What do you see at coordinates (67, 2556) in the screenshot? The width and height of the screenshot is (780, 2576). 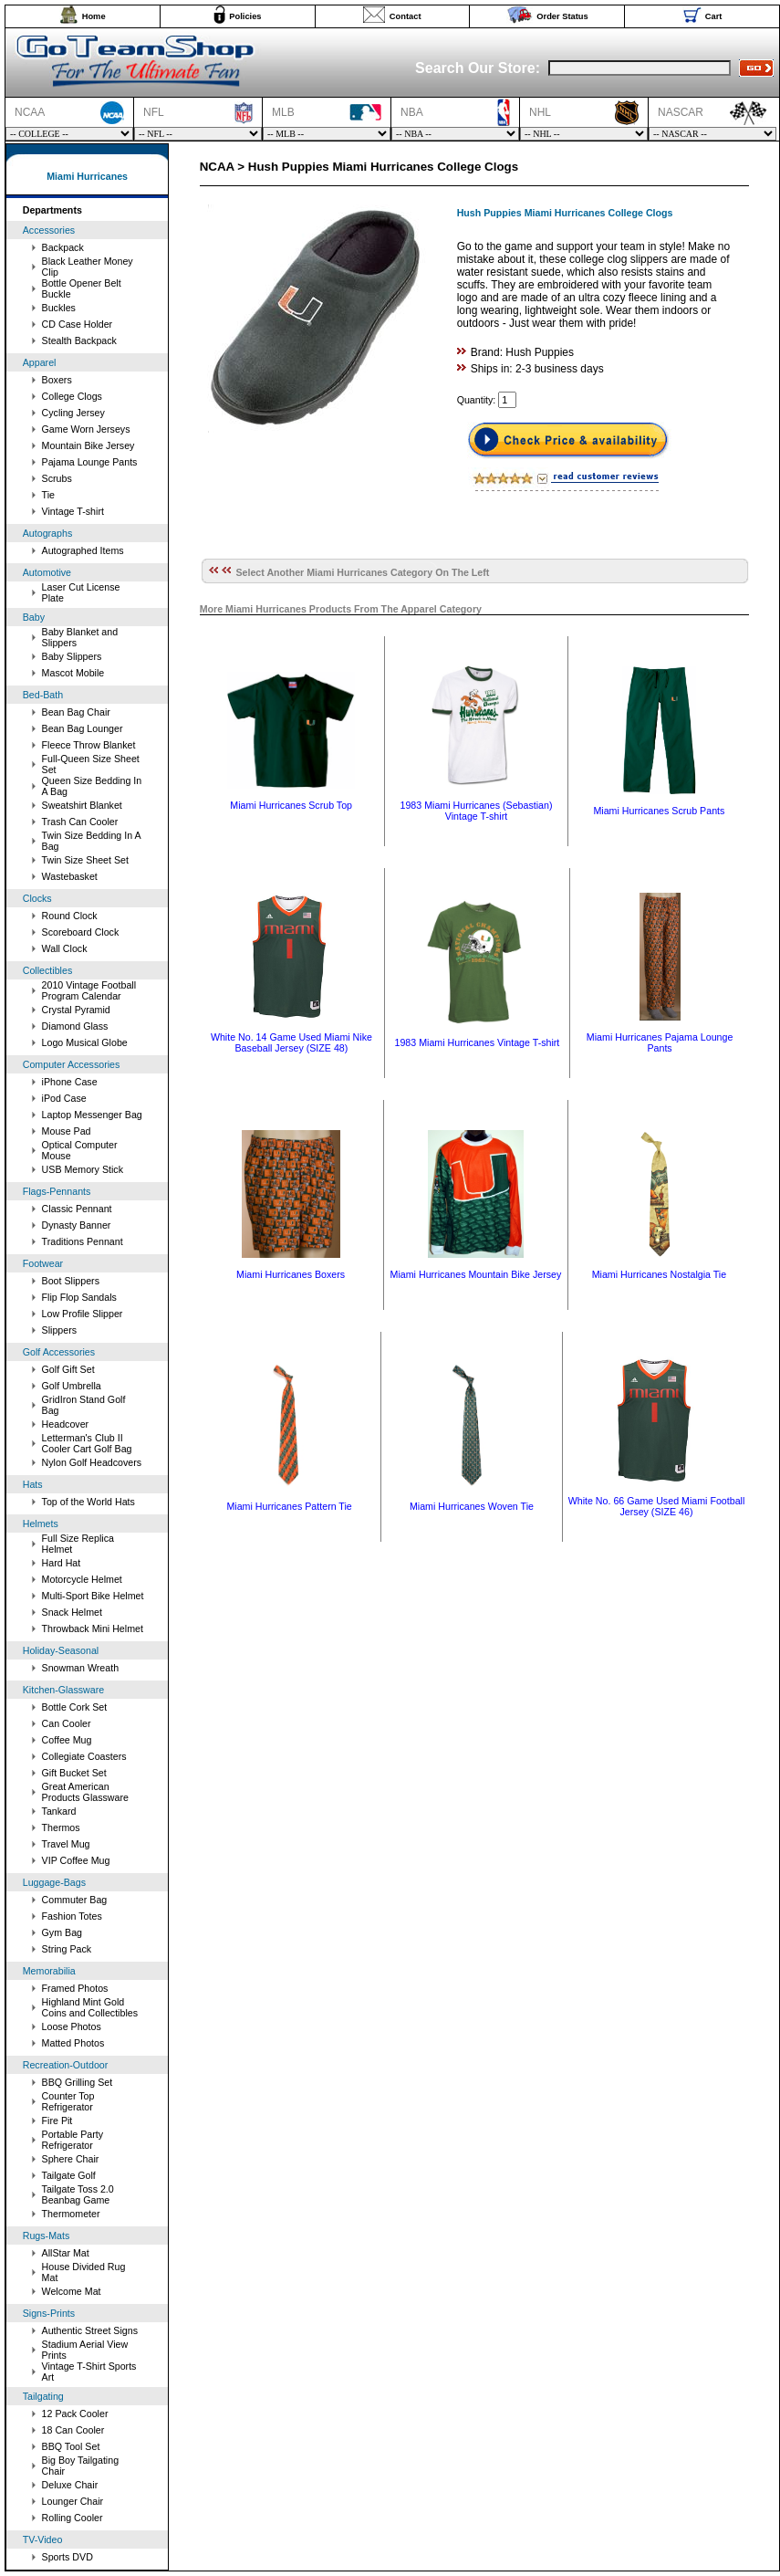 I see `Sports DVD` at bounding box center [67, 2556].